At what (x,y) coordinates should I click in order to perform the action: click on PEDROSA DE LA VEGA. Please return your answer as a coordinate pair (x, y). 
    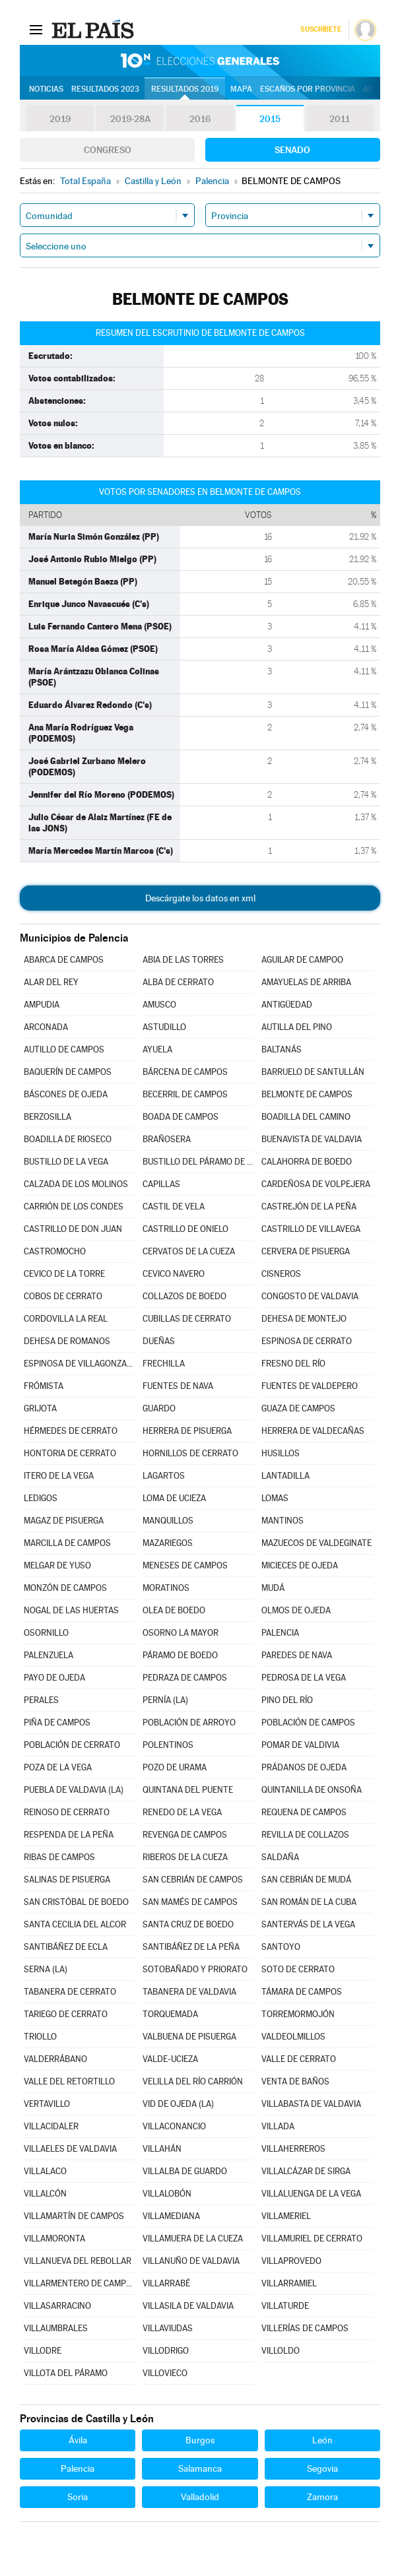
    Looking at the image, I should click on (303, 1678).